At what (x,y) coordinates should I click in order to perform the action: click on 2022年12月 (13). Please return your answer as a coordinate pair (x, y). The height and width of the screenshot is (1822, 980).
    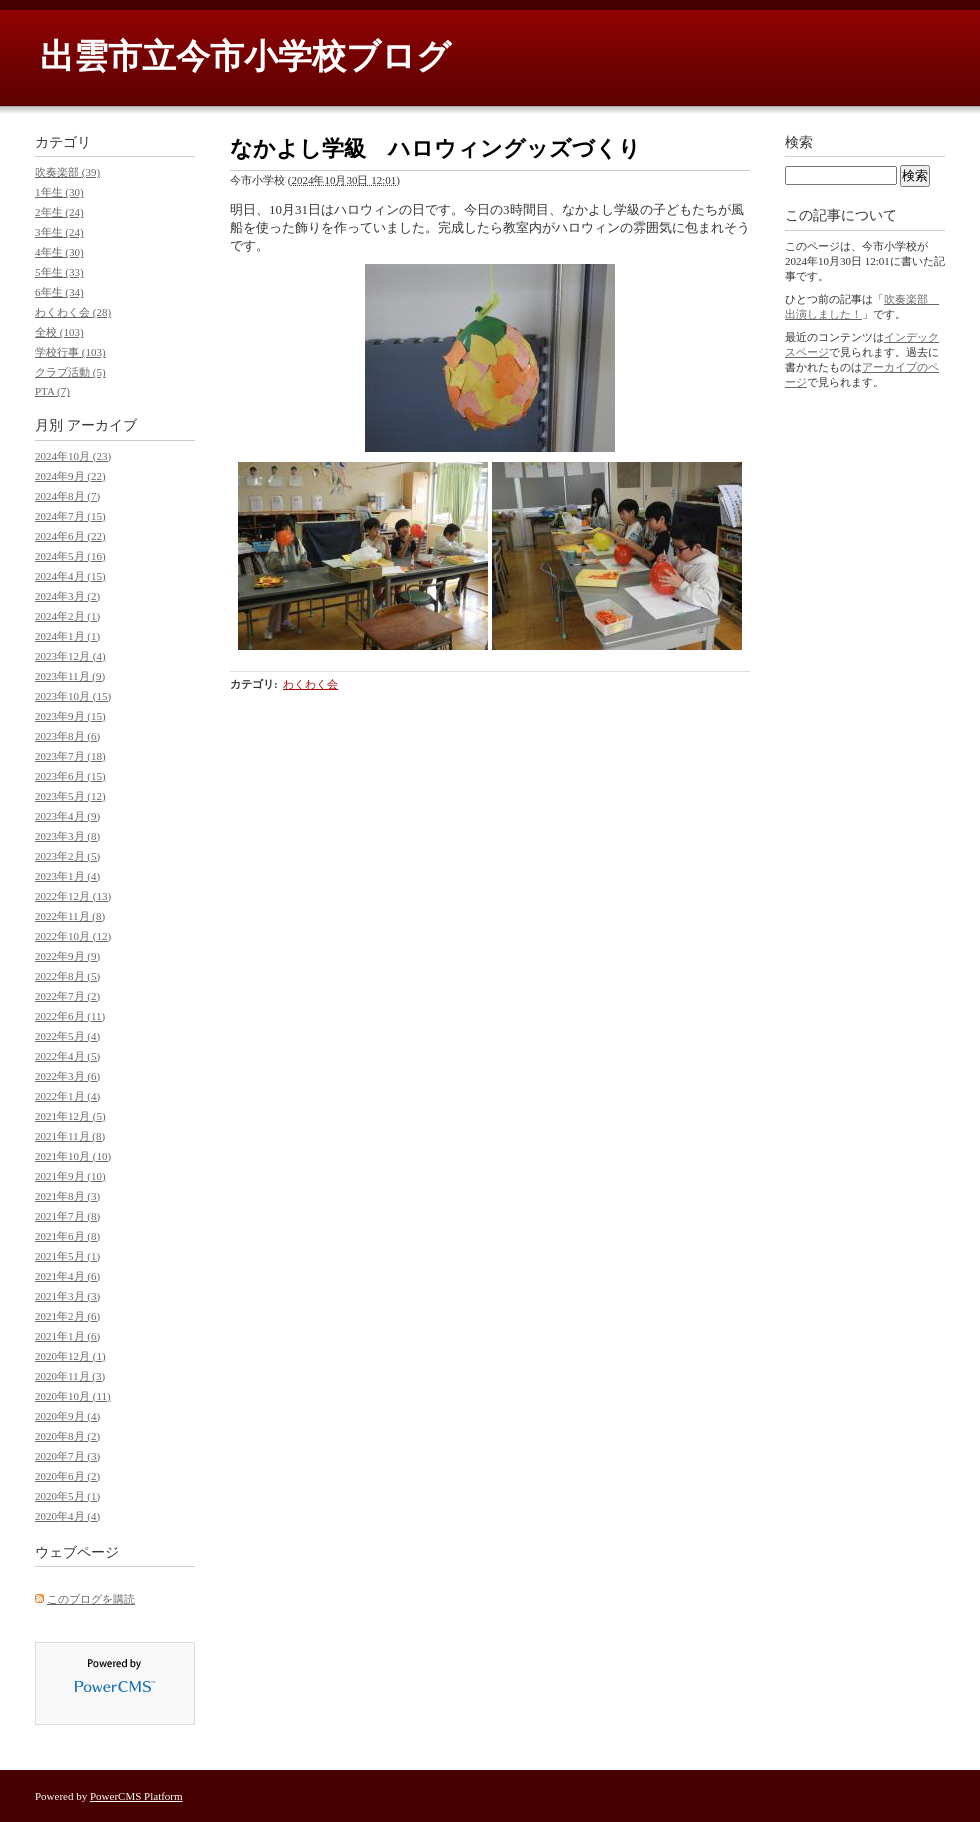
    Looking at the image, I should click on (73, 896).